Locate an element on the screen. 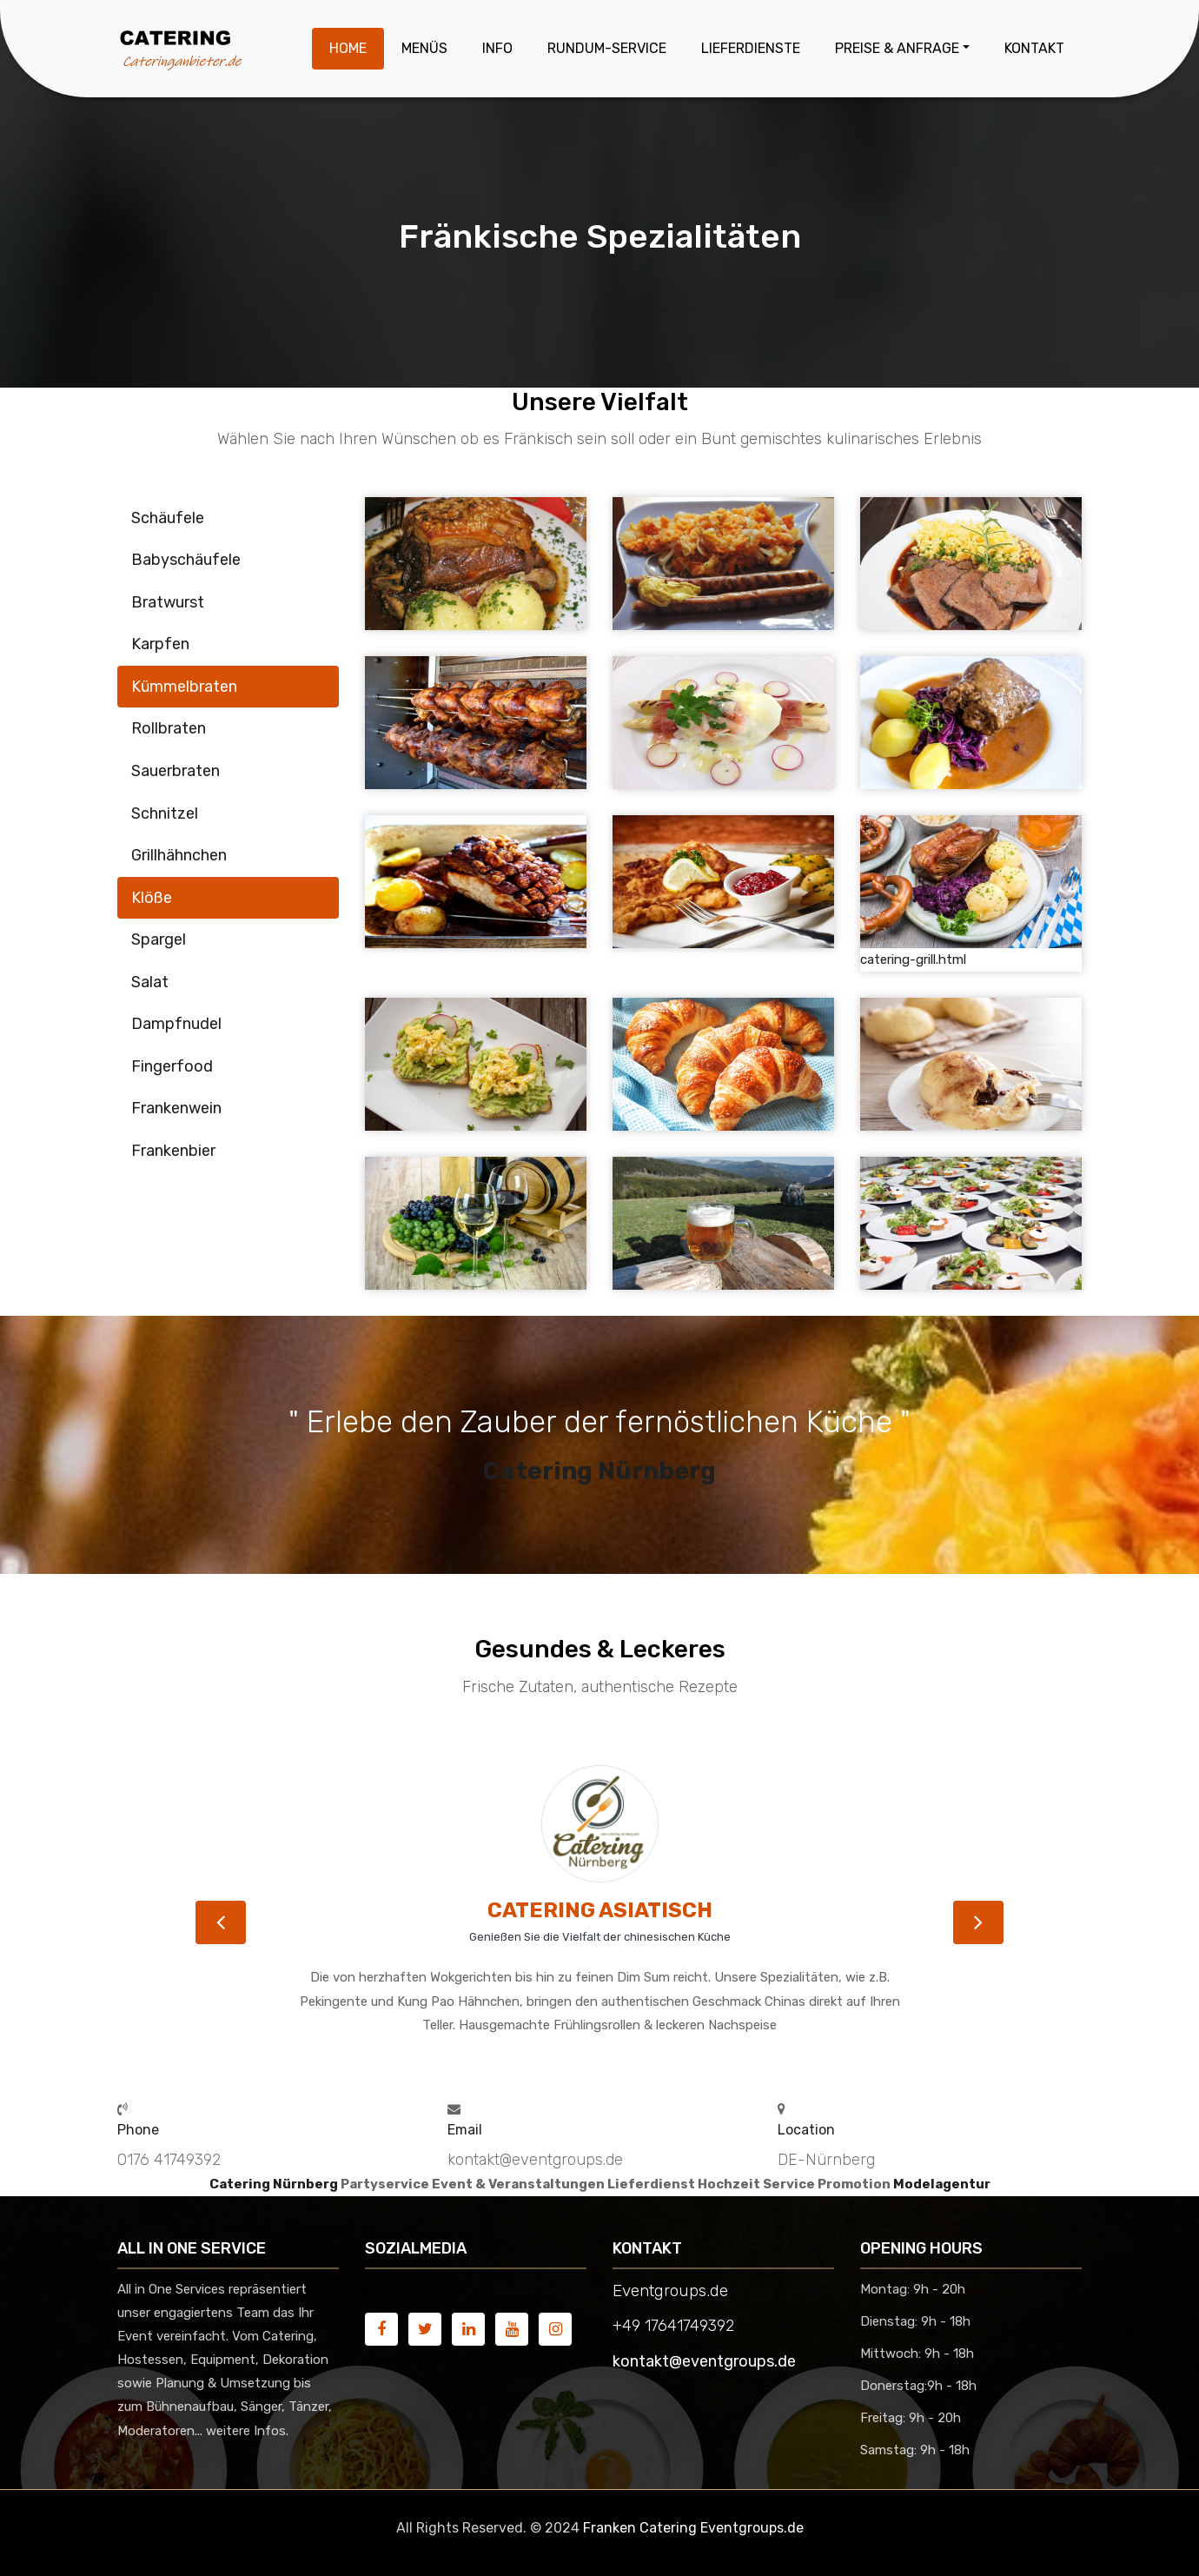 The image size is (1199, 2576). Kümmelbraten [tab] is located at coordinates (184, 686).